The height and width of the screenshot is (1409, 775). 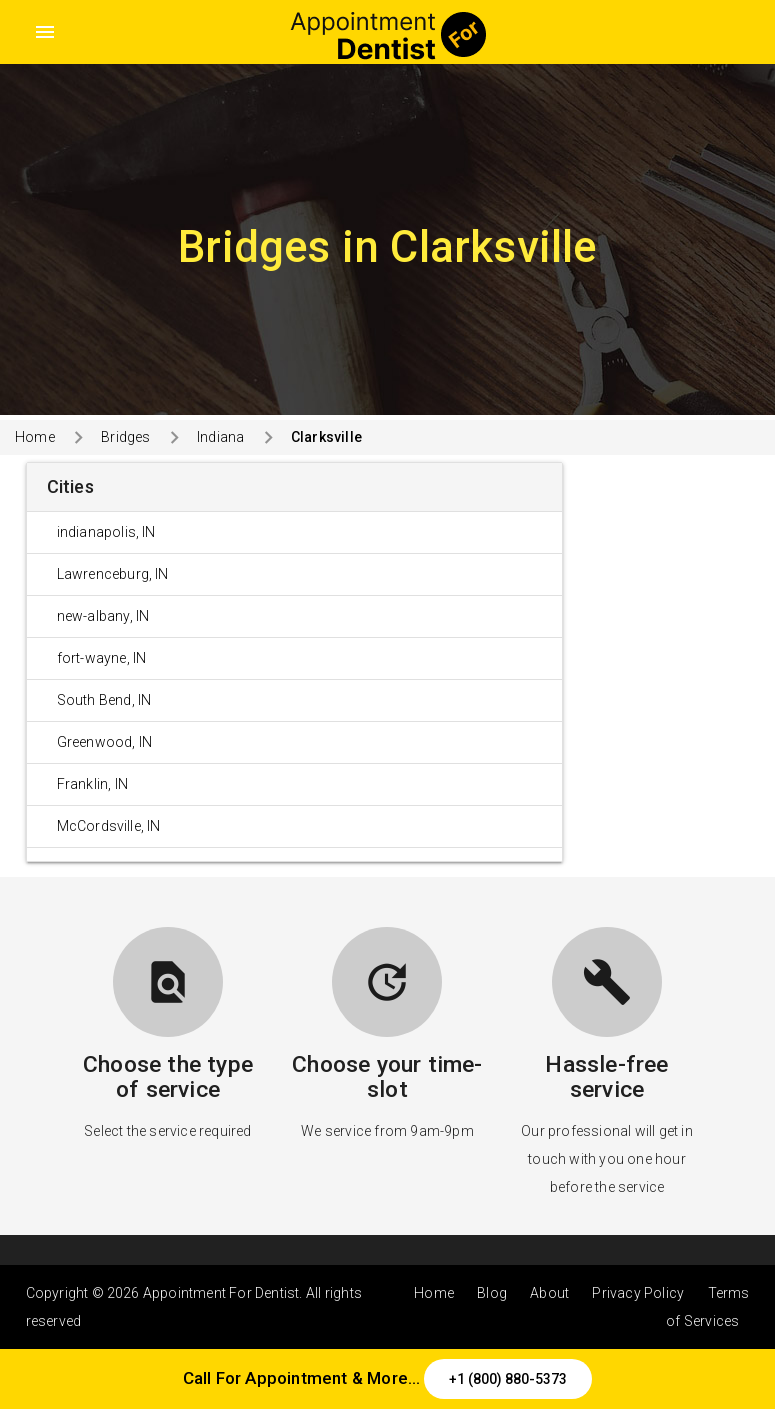 I want to click on +1 (800) 880-5373, so click(x=508, y=1379).